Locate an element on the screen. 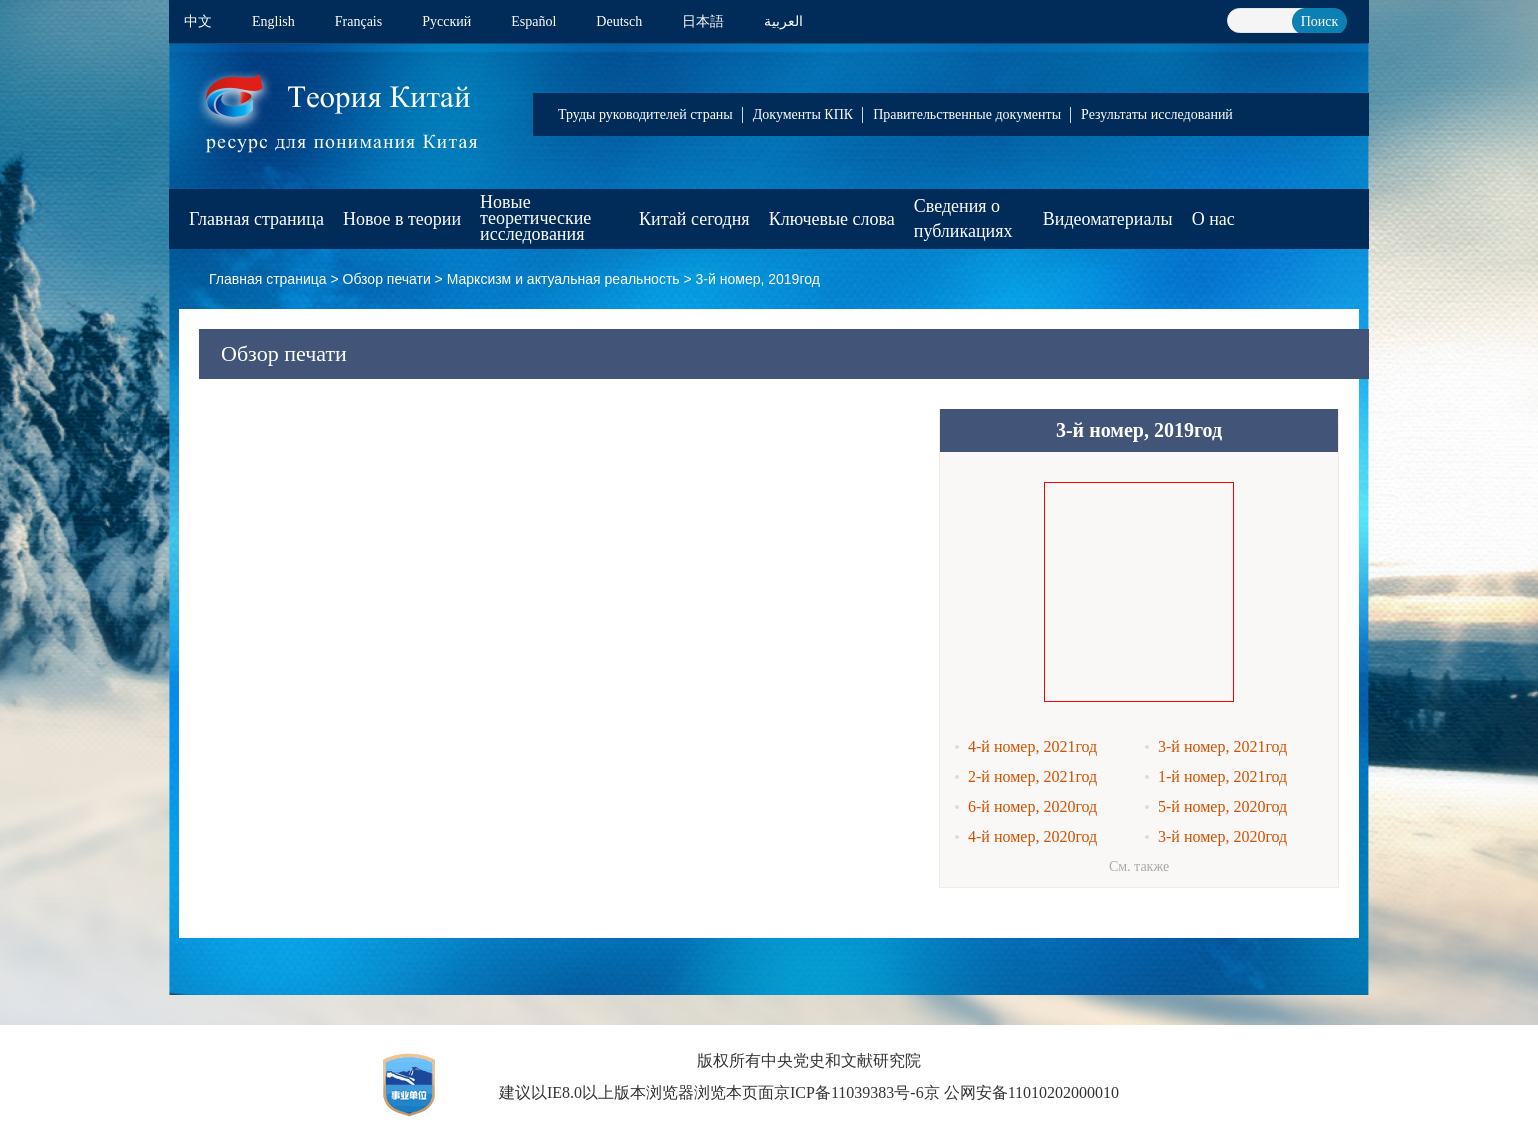  Deutsch is located at coordinates (619, 21).